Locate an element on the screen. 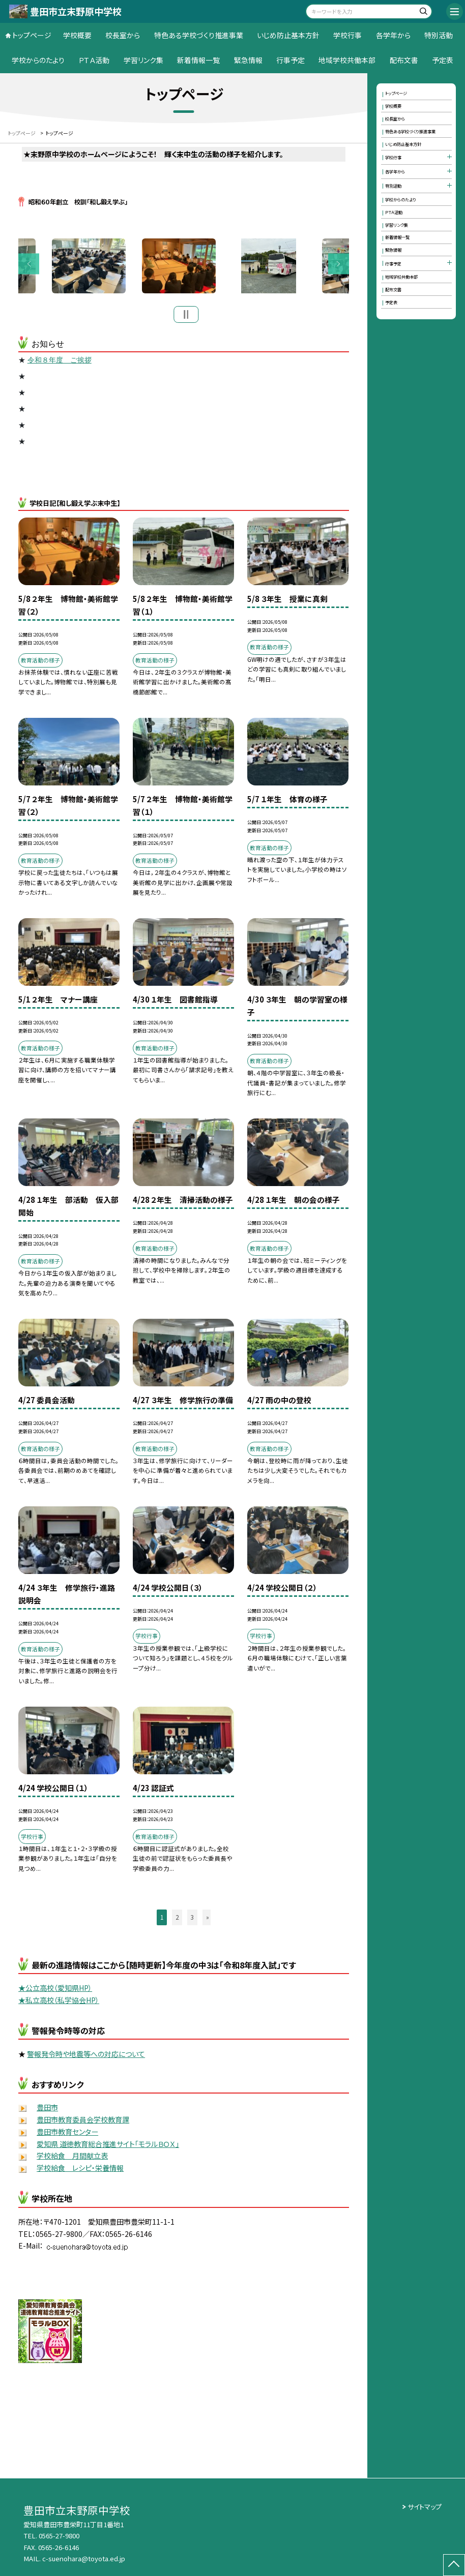  [ページの先頭に戻る] is located at coordinates (454, 2565).